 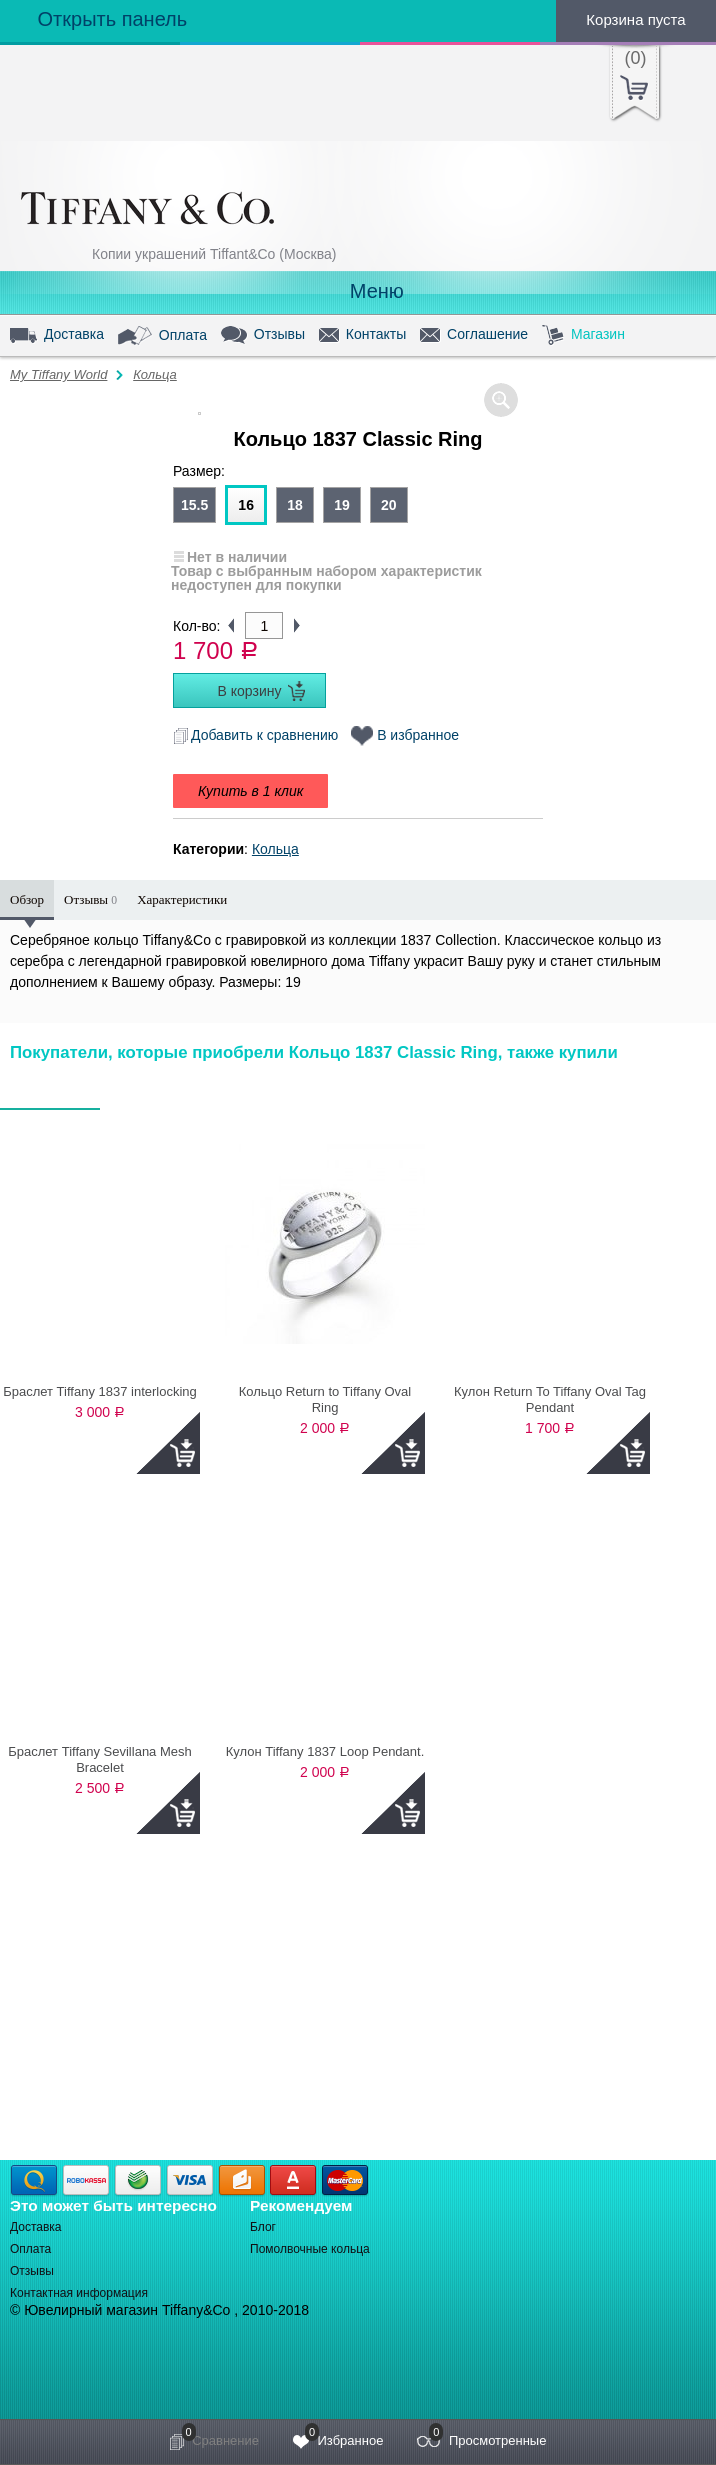 What do you see at coordinates (325, 1751) in the screenshot?
I see `Кулон Tiffany 1837 Loop Pendant.` at bounding box center [325, 1751].